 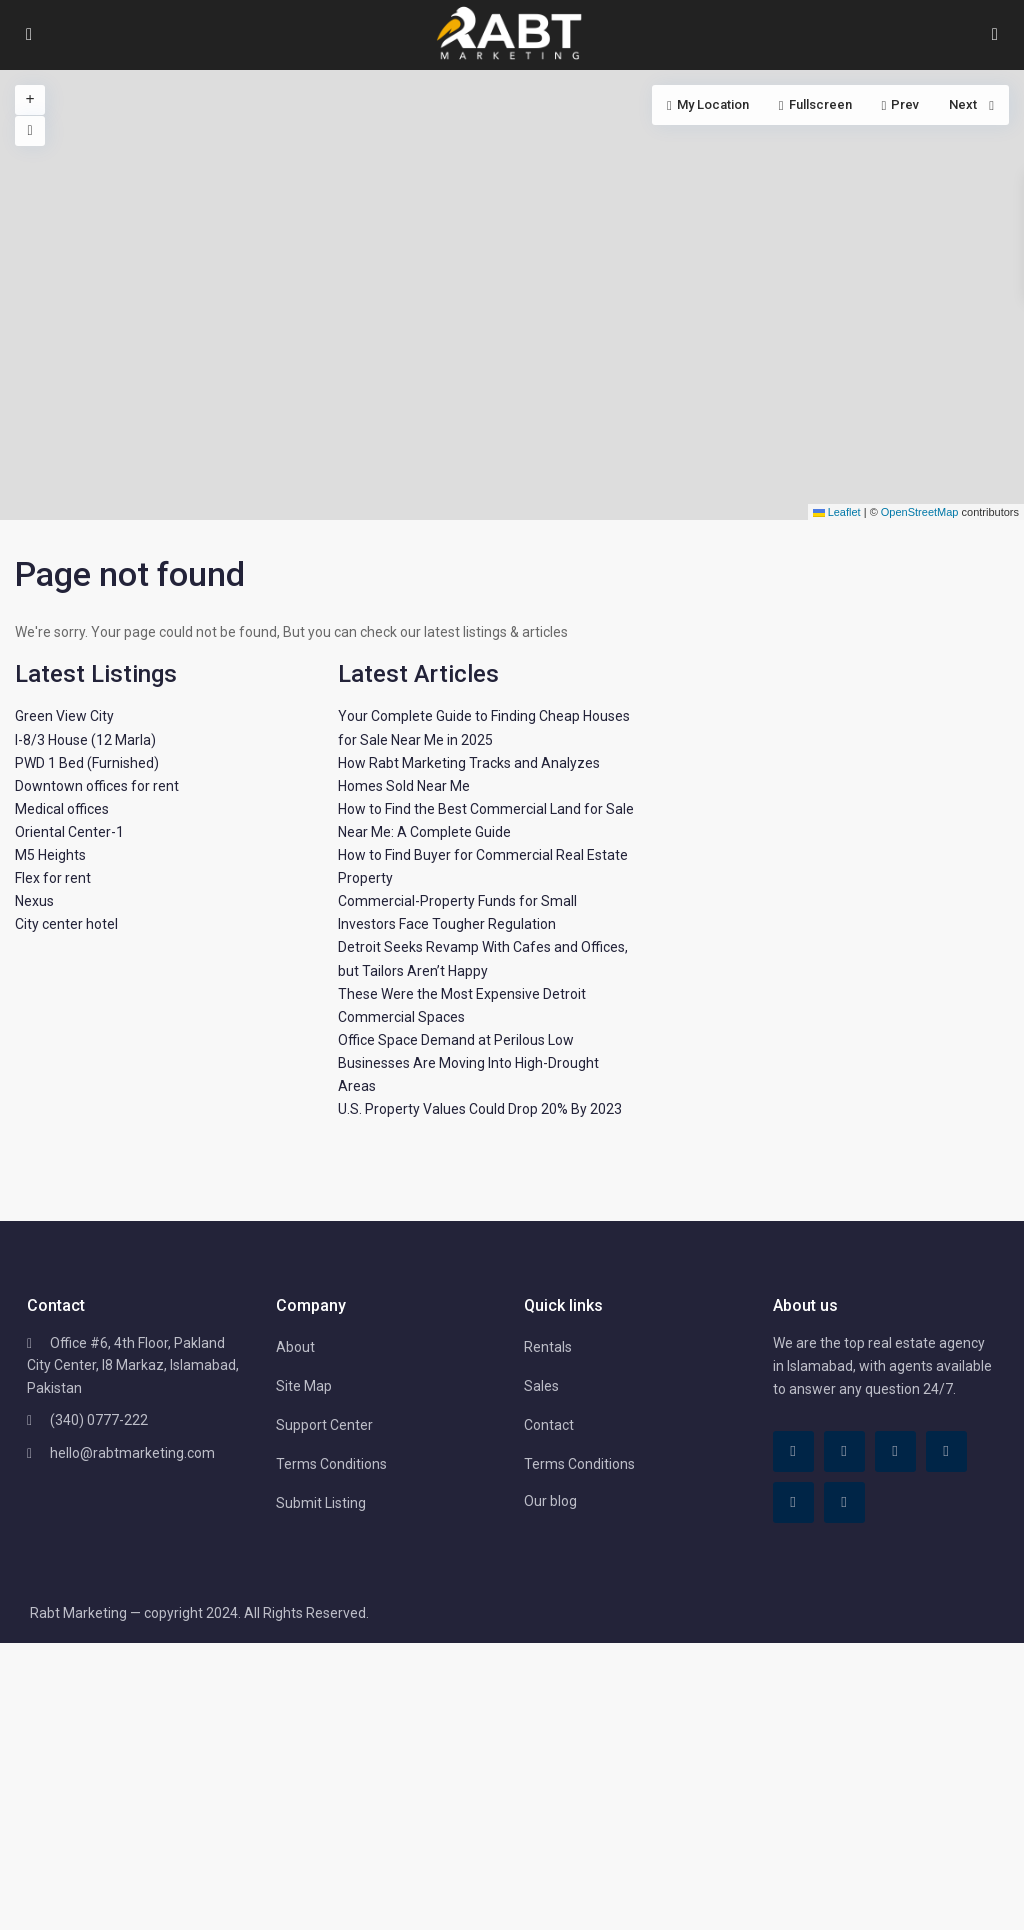 I want to click on [instagram], so click(x=844, y=1502).